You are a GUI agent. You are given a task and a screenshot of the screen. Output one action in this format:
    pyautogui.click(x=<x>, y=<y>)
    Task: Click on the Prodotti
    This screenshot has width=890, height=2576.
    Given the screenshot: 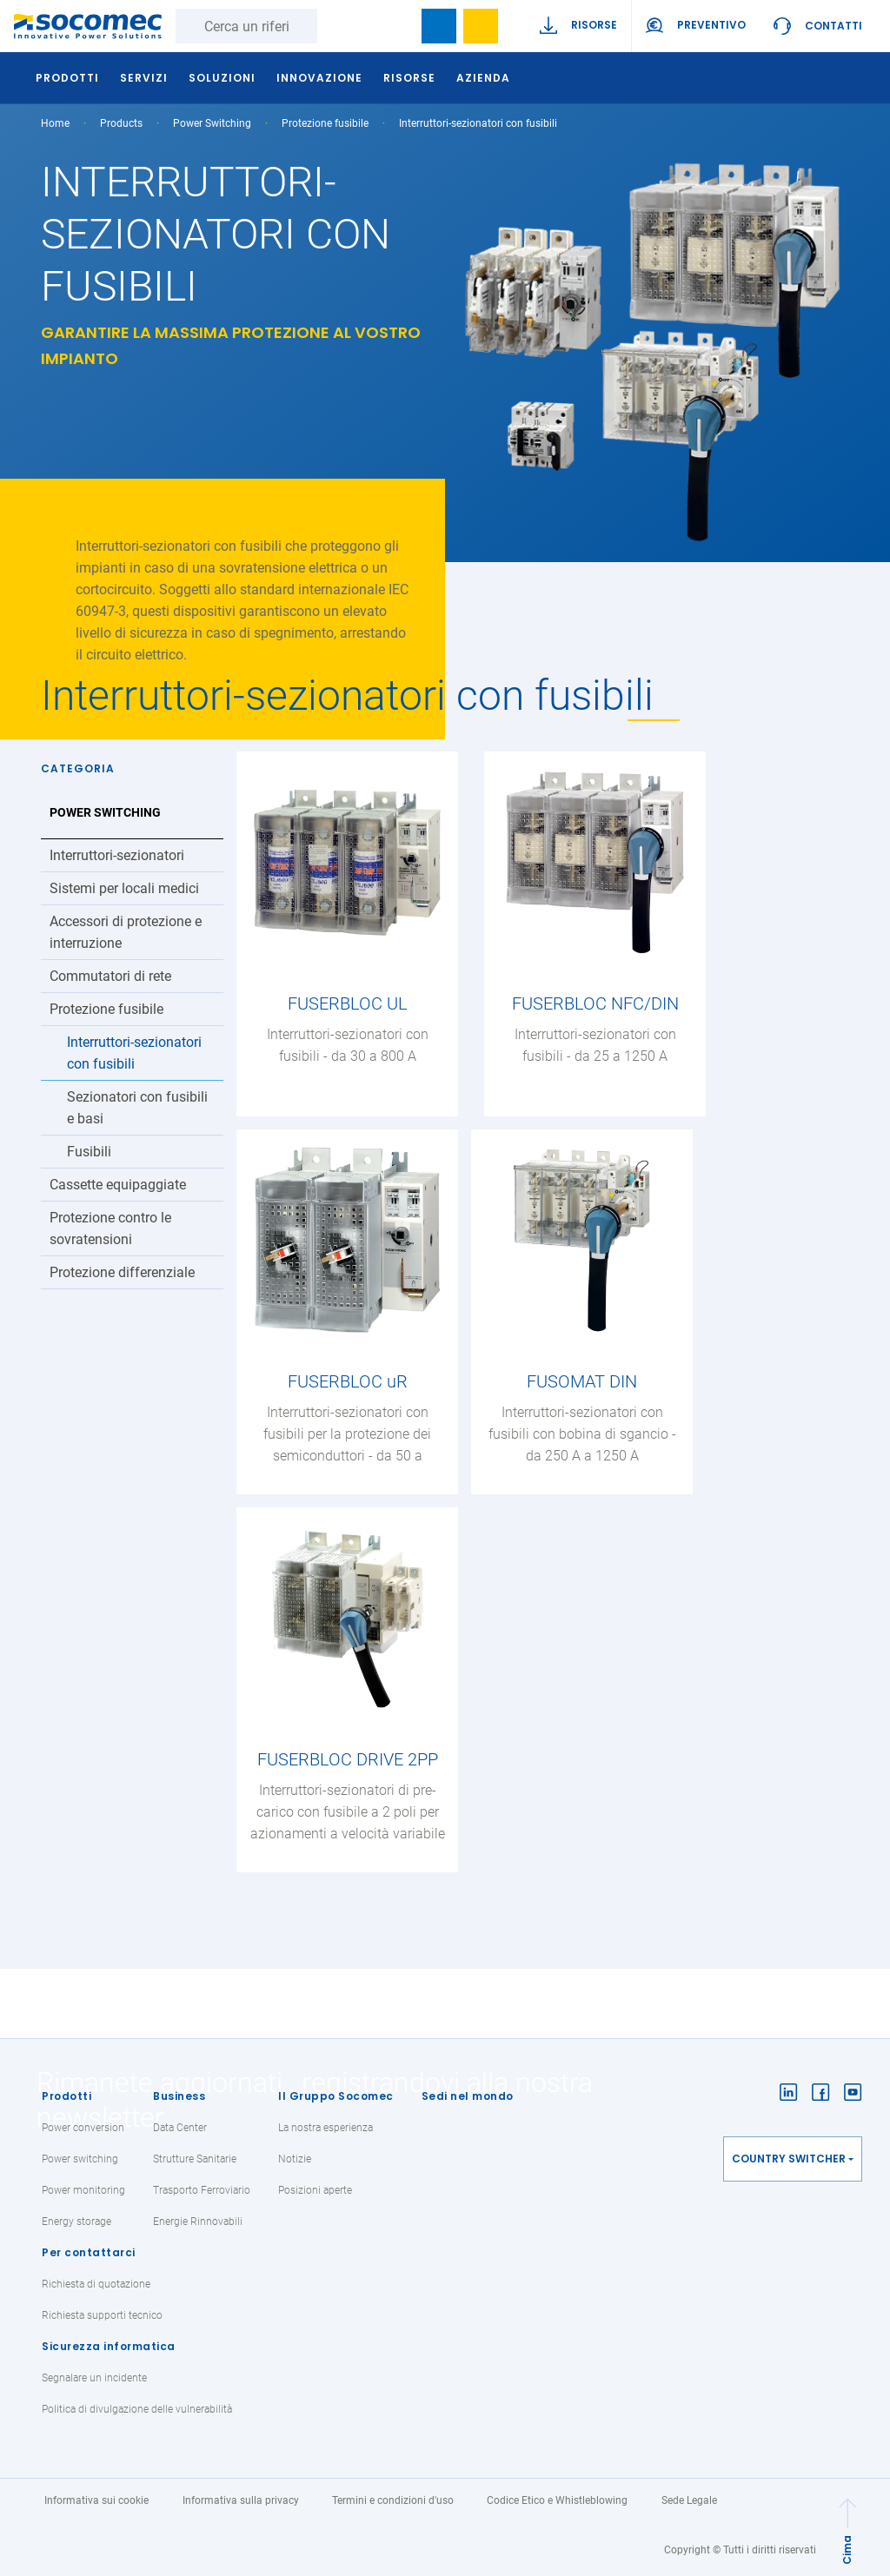 What is the action you would take?
    pyautogui.click(x=66, y=2096)
    